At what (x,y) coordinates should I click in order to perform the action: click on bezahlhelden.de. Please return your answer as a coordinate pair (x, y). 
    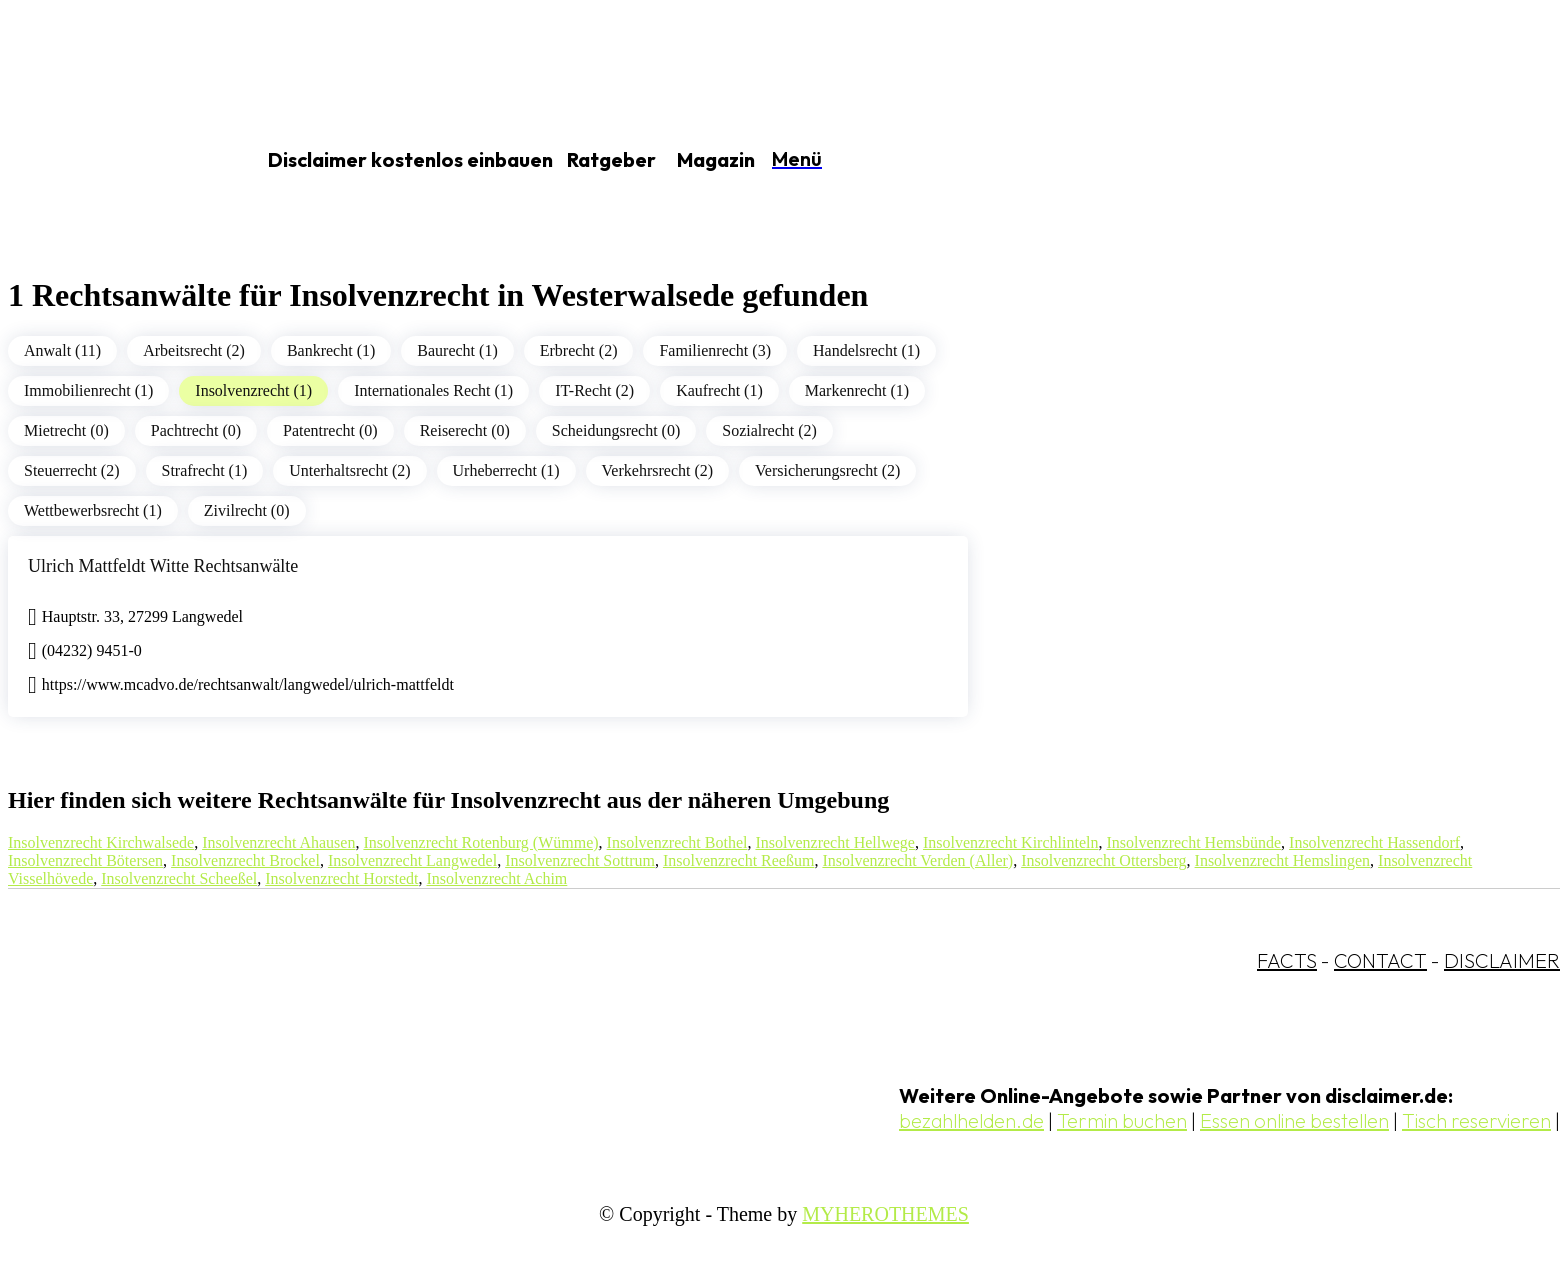
    Looking at the image, I should click on (971, 1120).